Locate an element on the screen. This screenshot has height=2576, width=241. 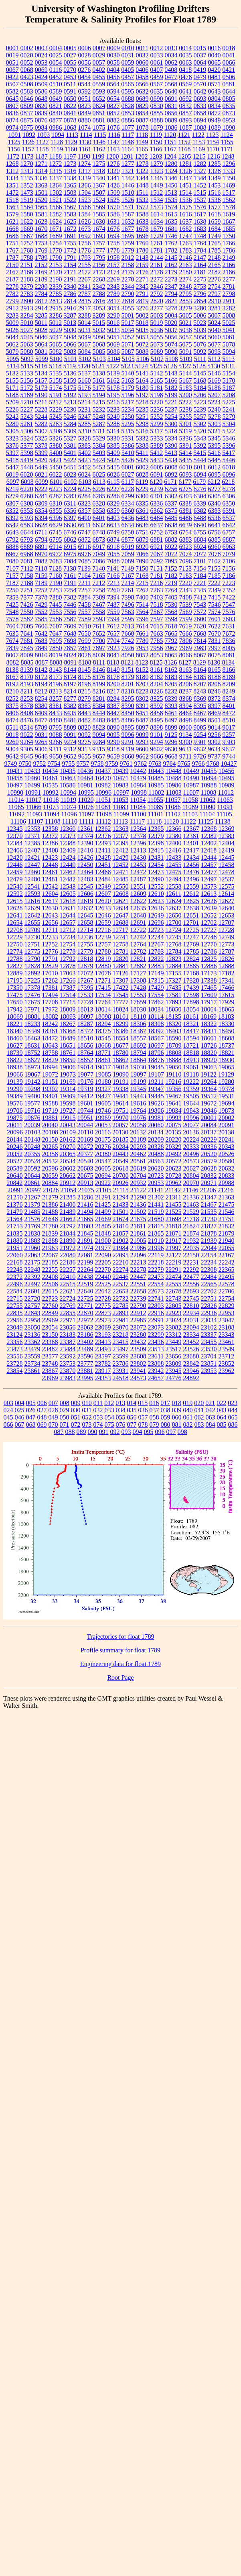
062 is located at coordinates (199, 1417).